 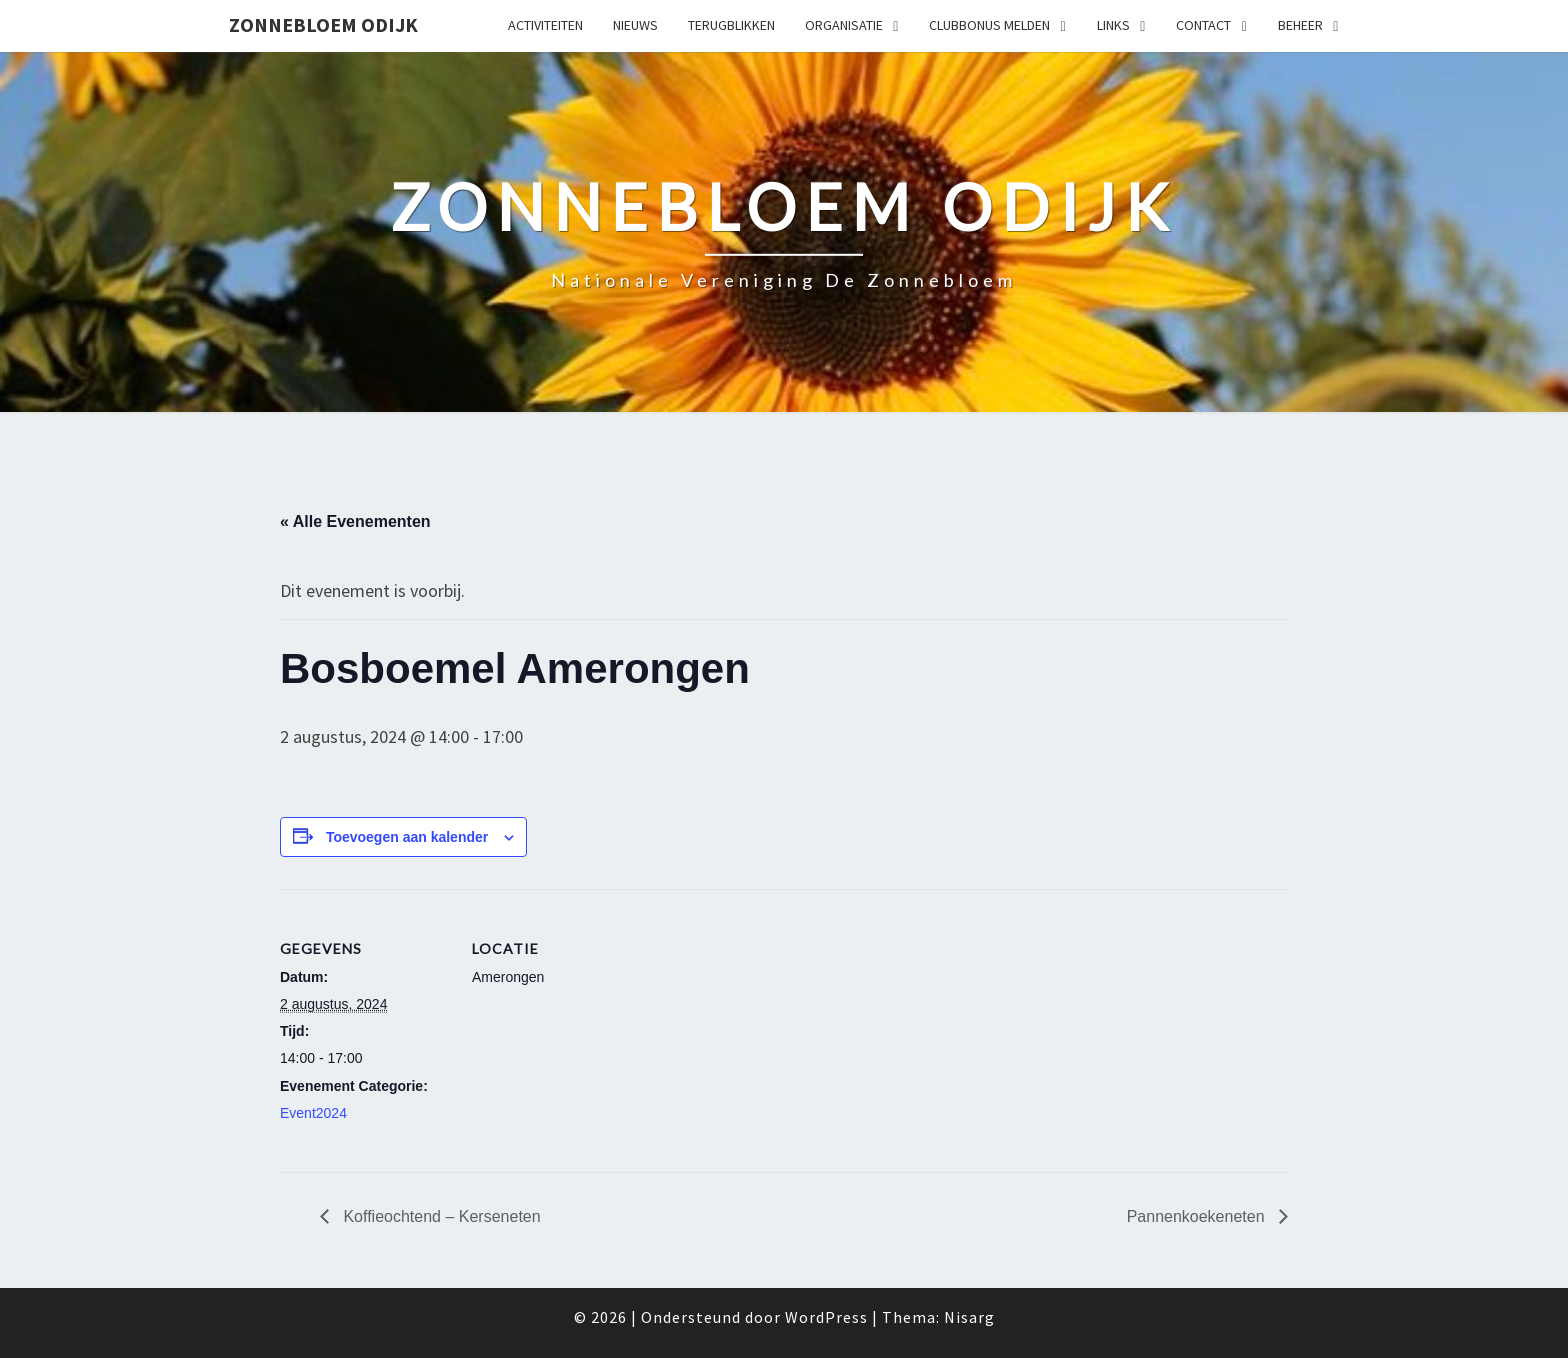 I want to click on Beheer, so click(x=1300, y=25).